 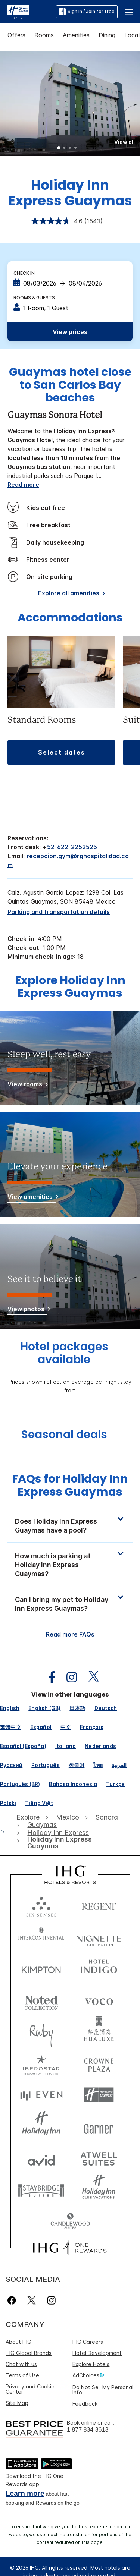 What do you see at coordinates (70, 594) in the screenshot?
I see `[Explore all amenities]` at bounding box center [70, 594].